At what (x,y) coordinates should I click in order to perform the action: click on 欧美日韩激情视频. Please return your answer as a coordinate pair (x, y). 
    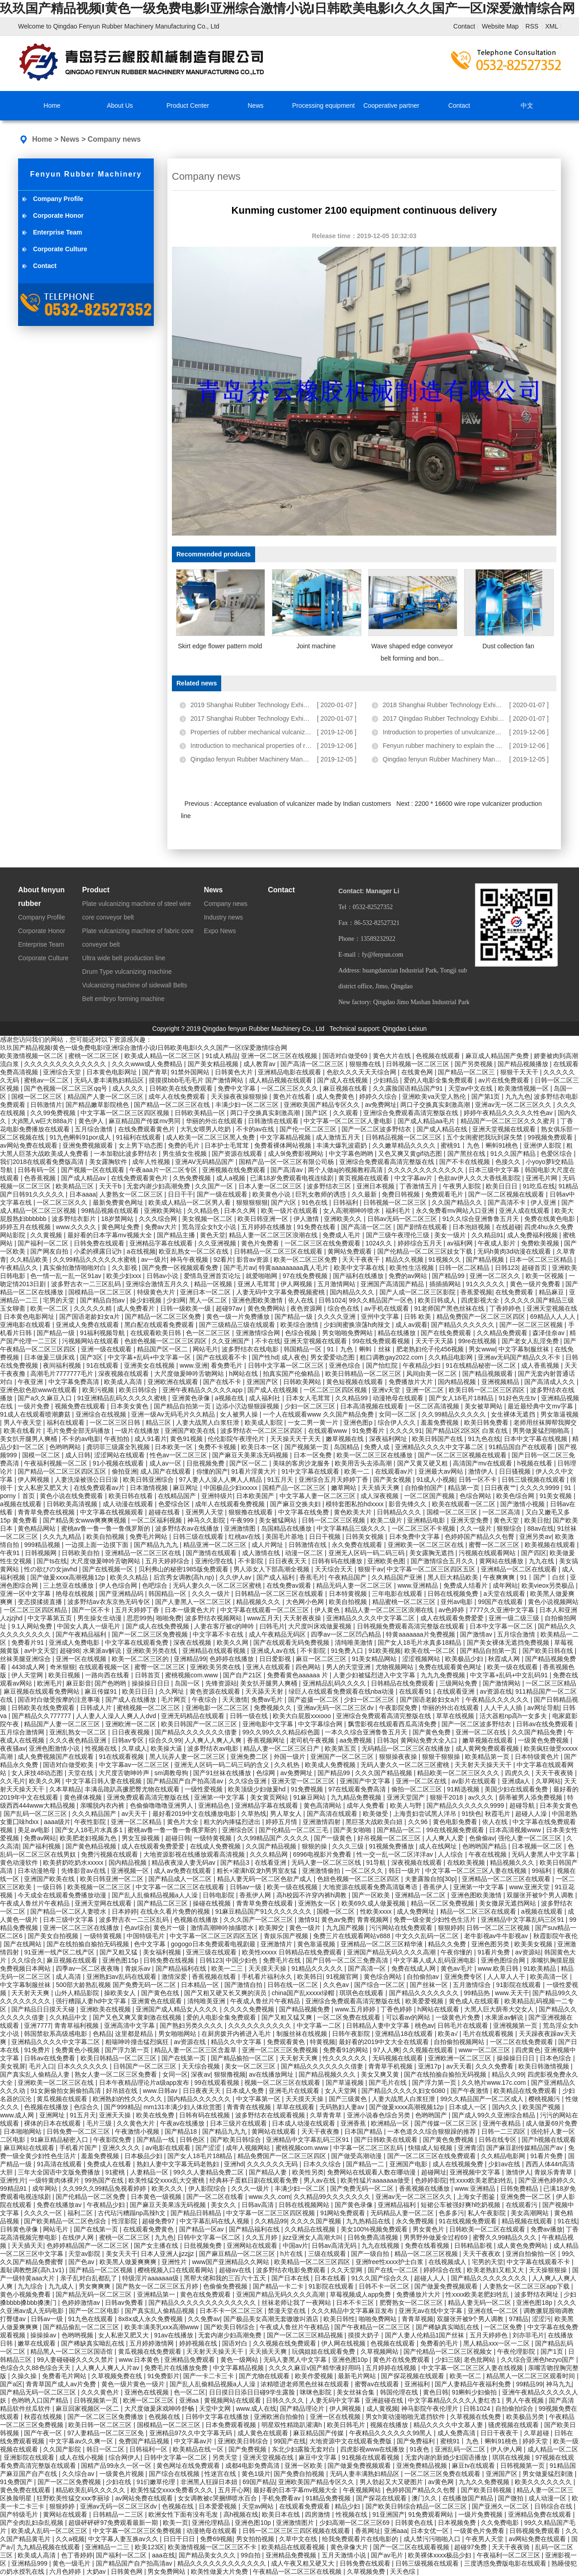
    Looking at the image, I should click on (544, 2066).